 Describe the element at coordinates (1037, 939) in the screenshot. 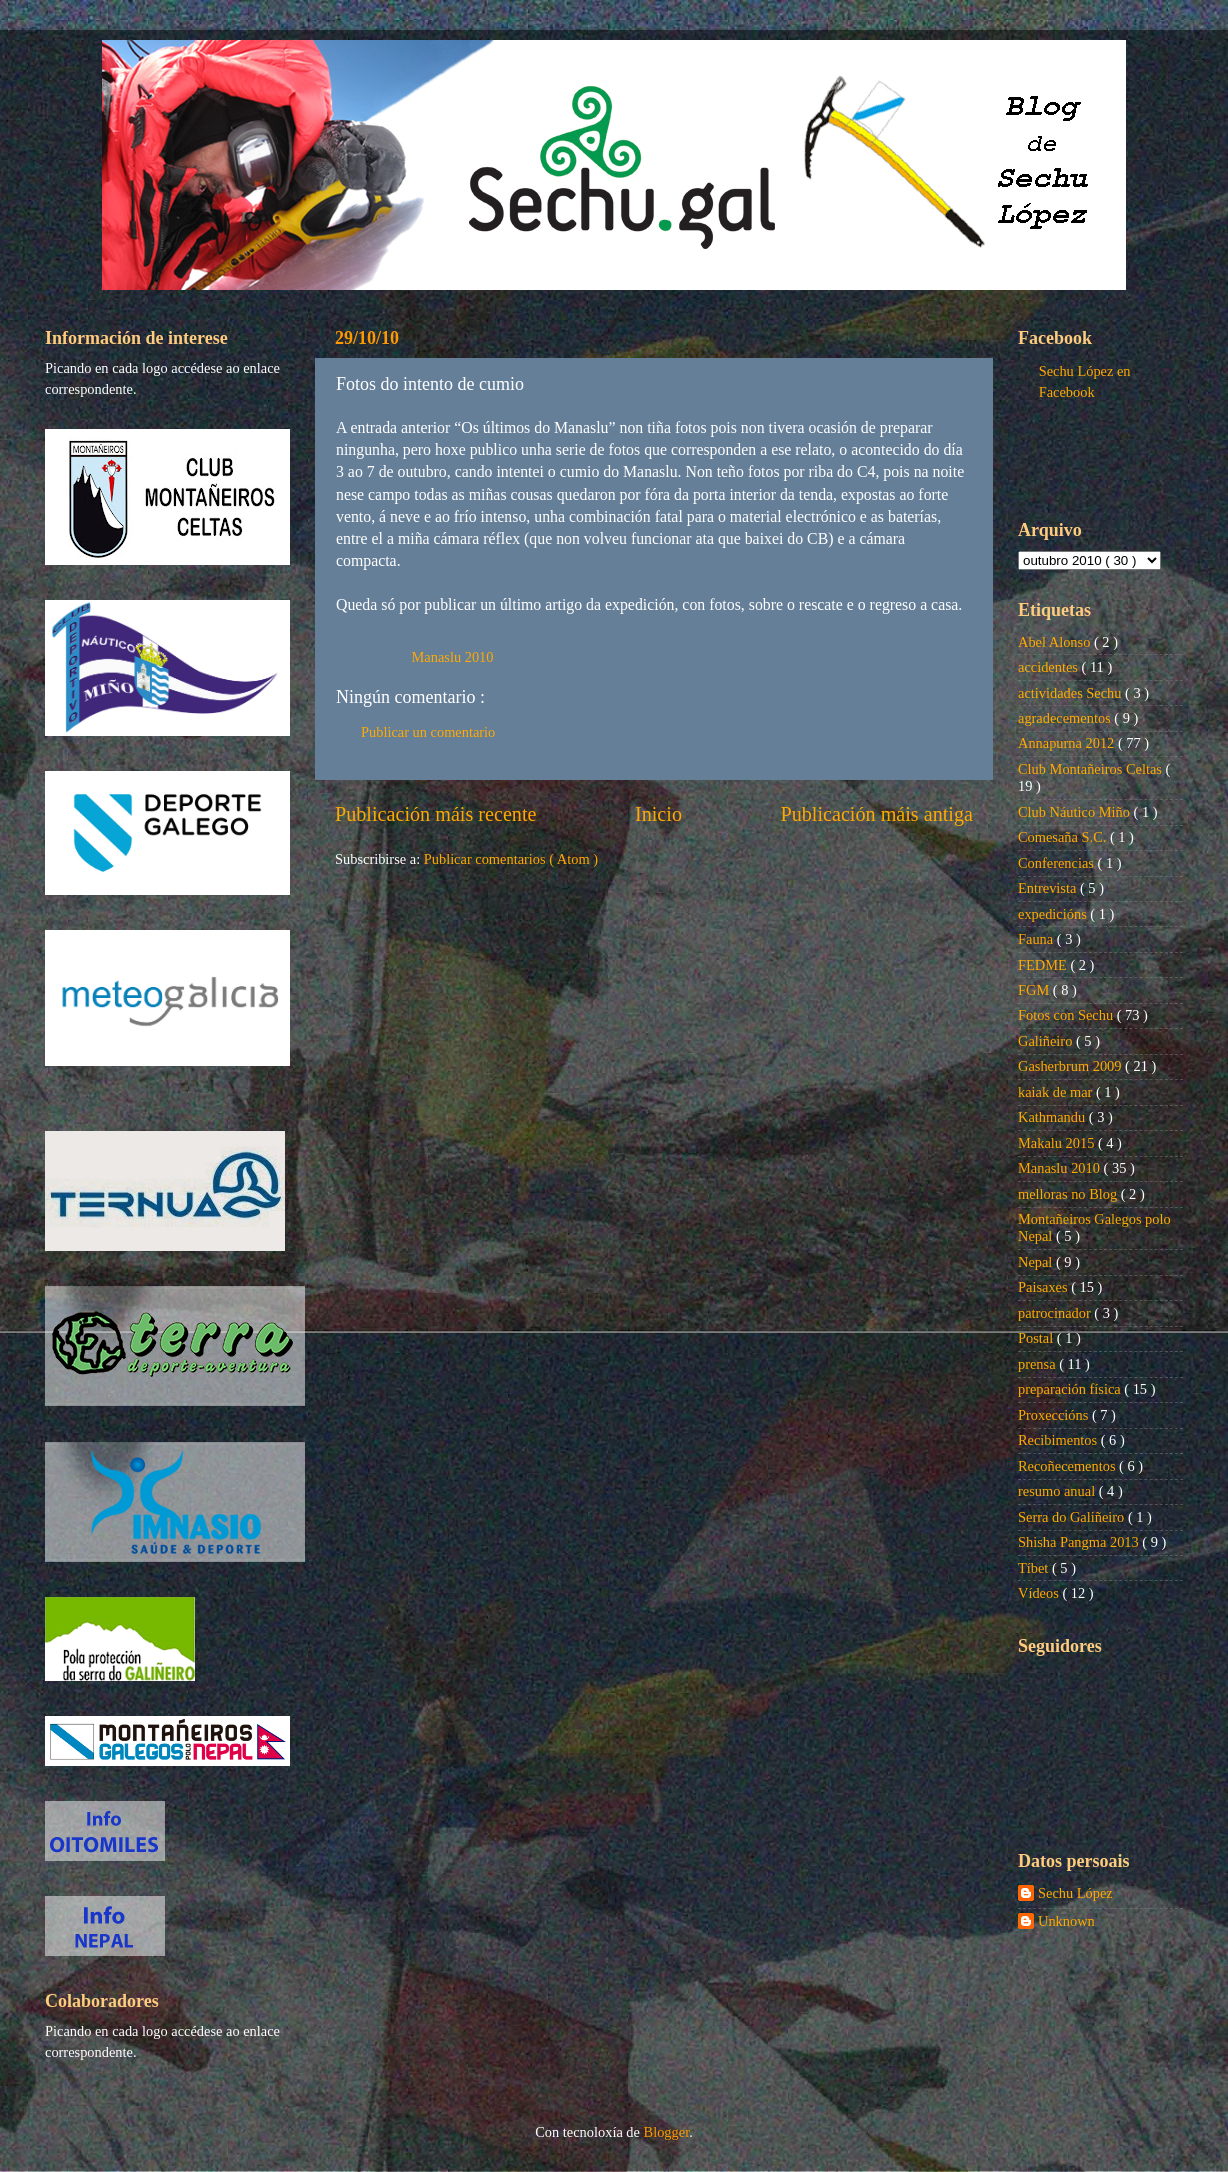

I see `Fauna` at that location.